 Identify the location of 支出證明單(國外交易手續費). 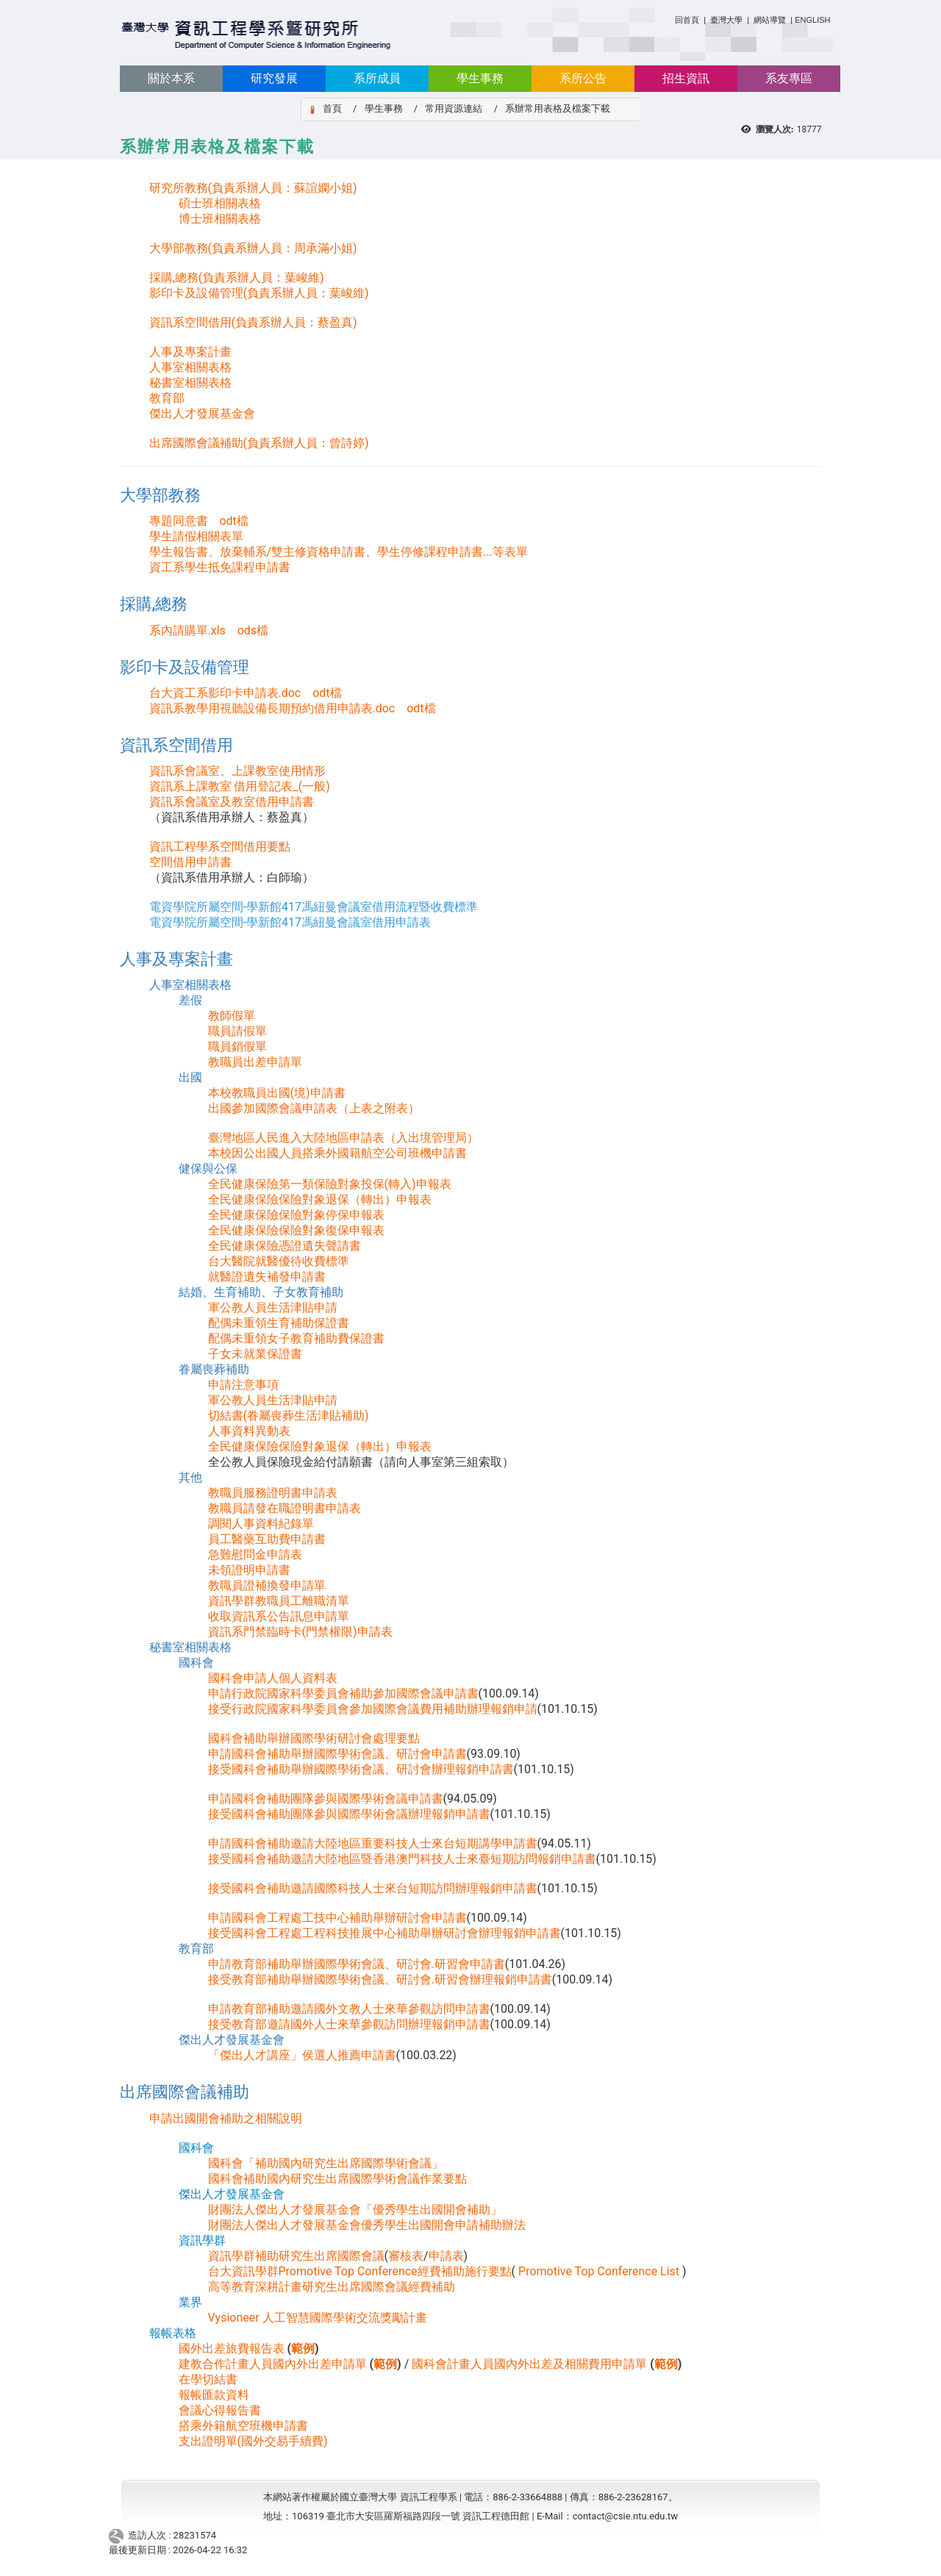
(253, 2441).